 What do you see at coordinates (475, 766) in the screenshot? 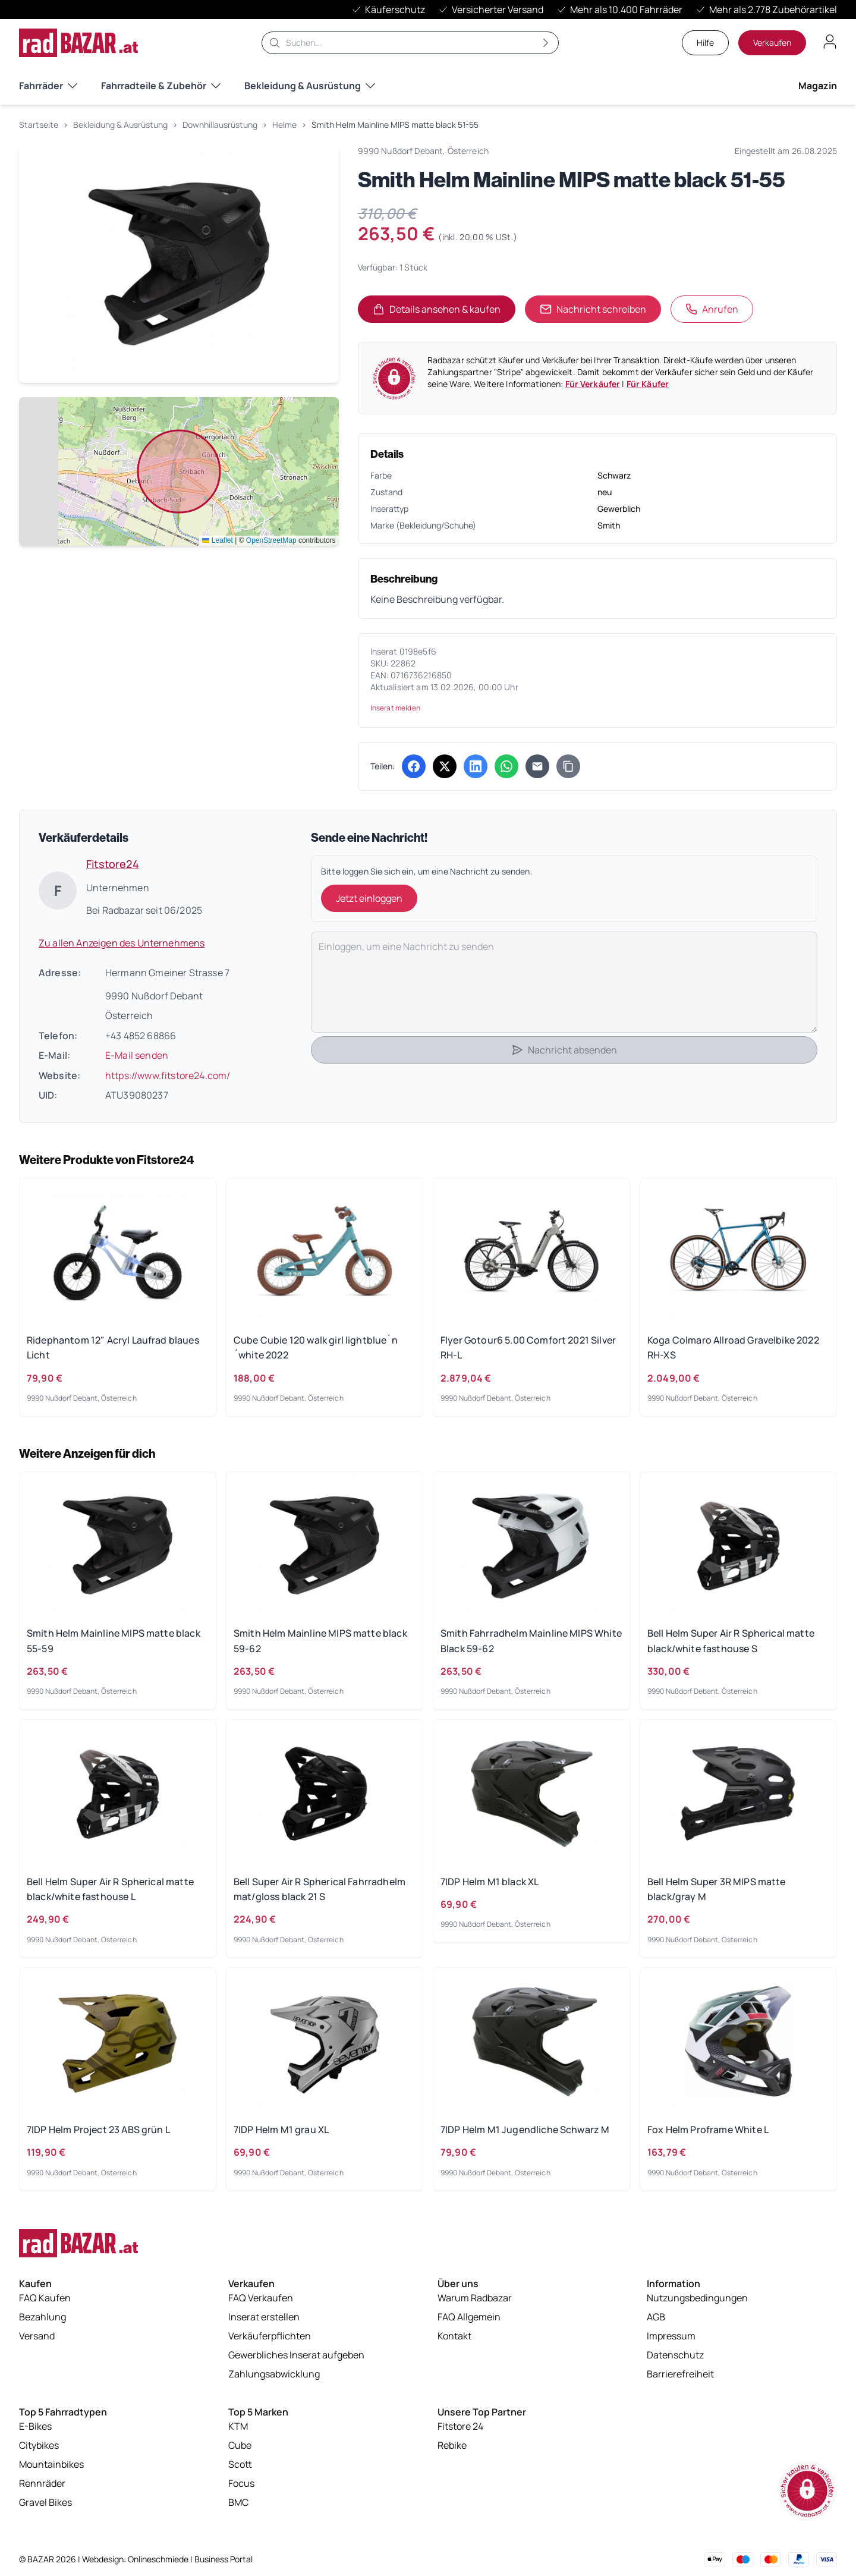
I see `[Auf LinkedIn teilen (öffnet in neuem Tab)]` at bounding box center [475, 766].